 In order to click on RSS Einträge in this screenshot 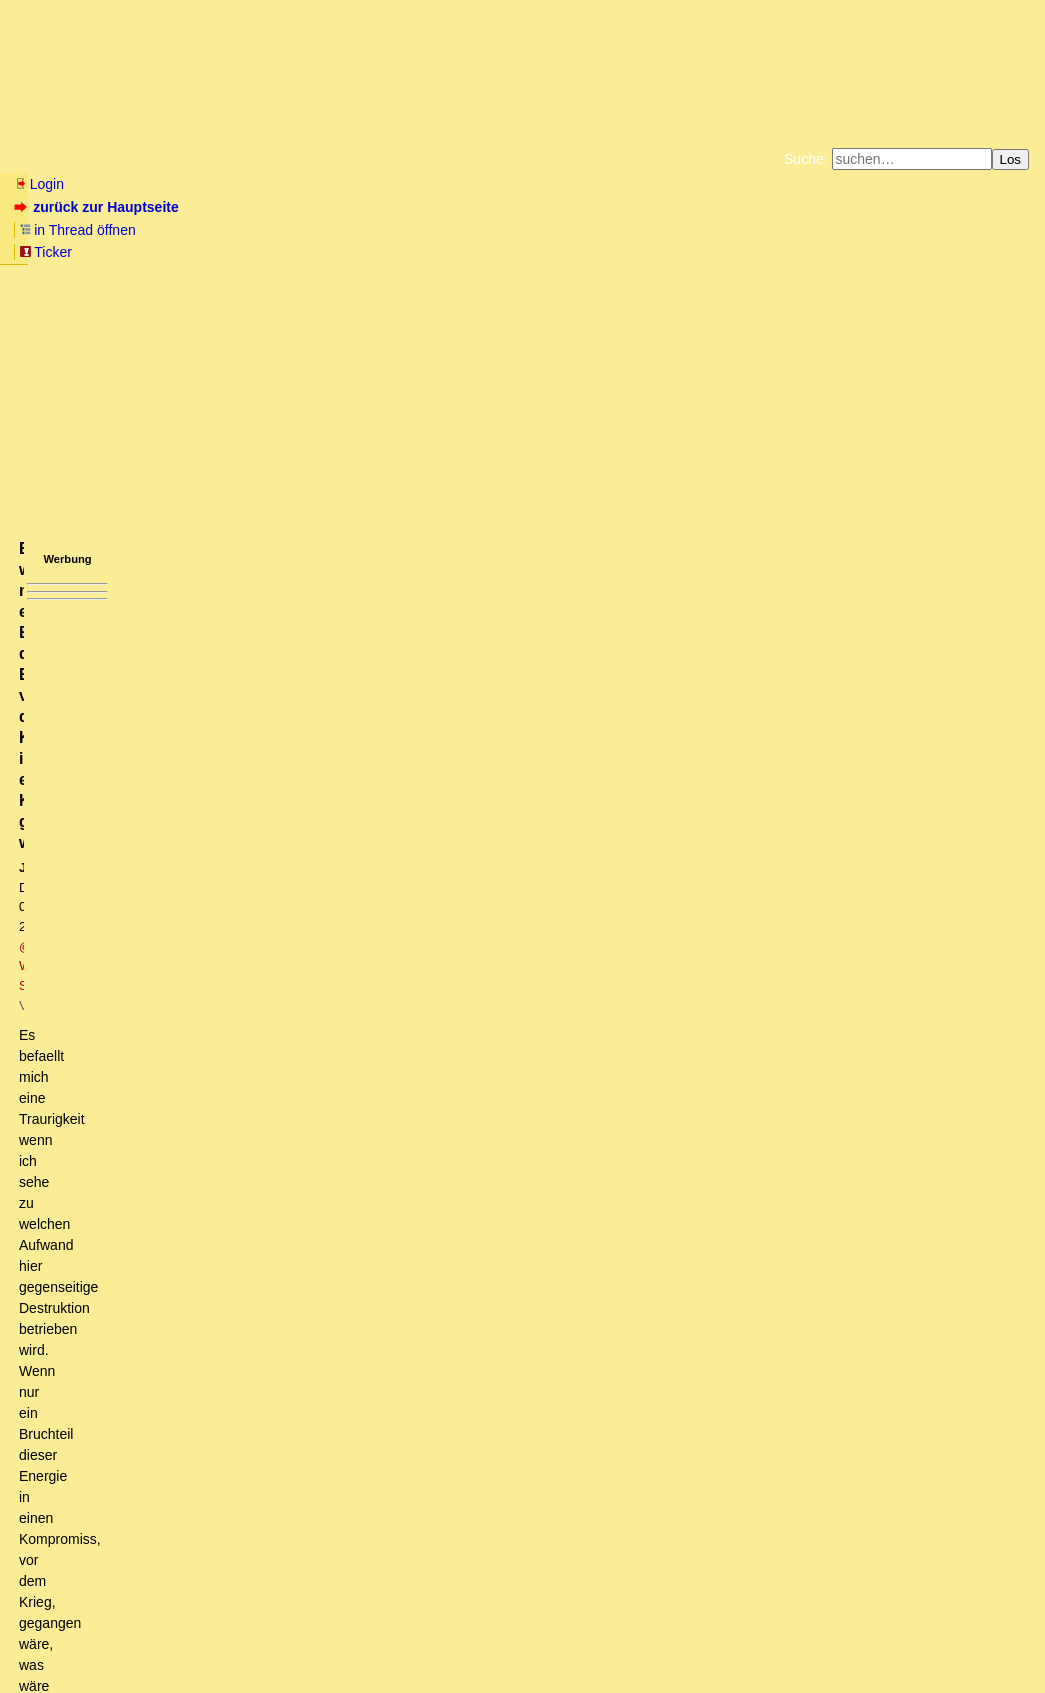, I will do `click(51, 1638)`.